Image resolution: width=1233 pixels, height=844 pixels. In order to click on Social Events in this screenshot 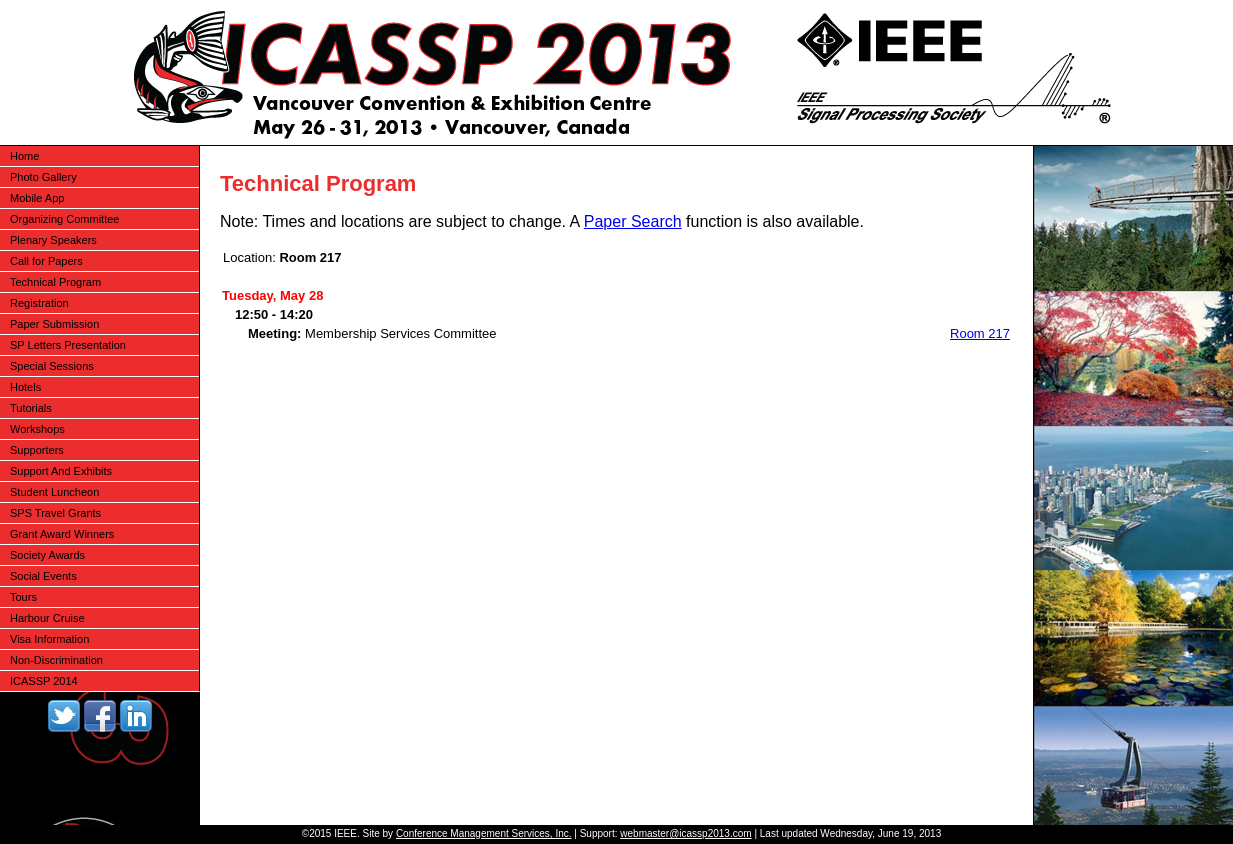, I will do `click(43, 576)`.